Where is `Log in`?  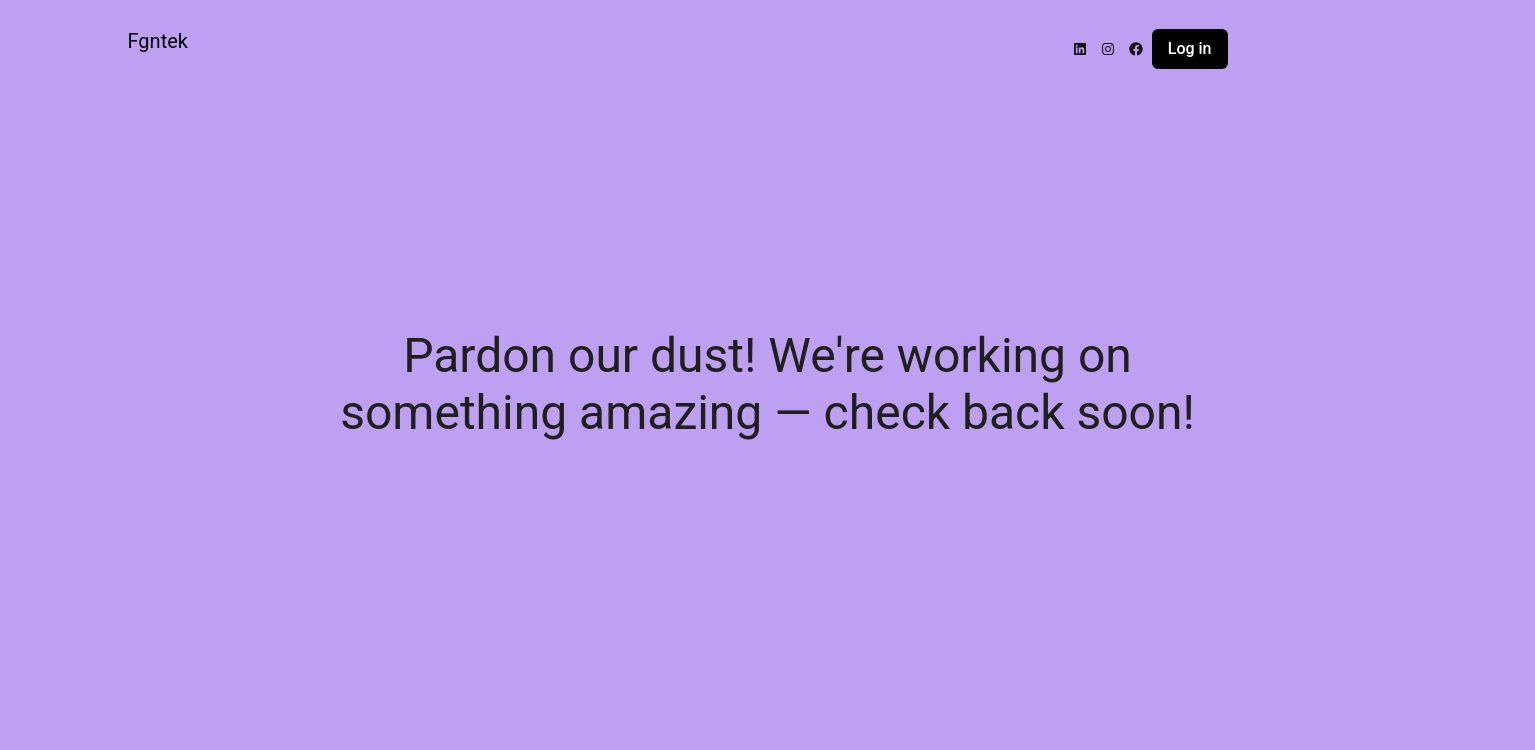 Log in is located at coordinates (1190, 48).